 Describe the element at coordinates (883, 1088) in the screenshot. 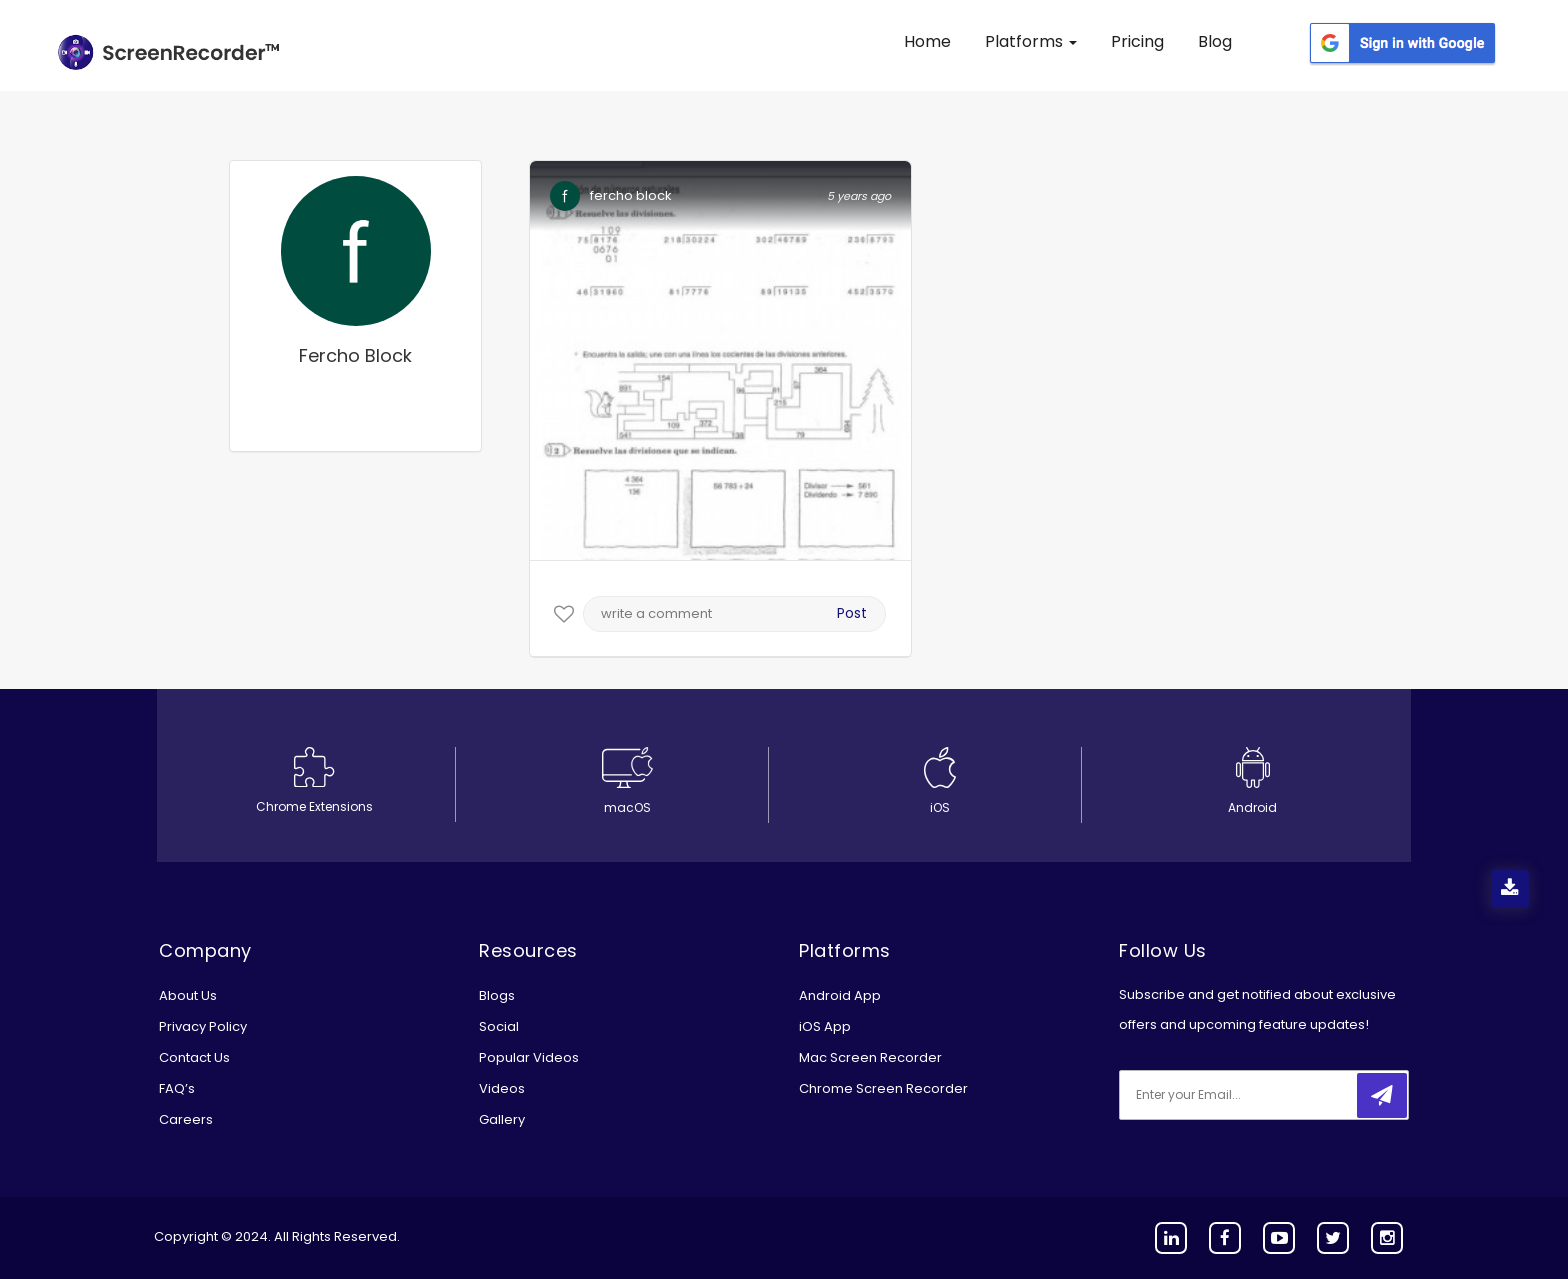

I see `Chrome Screen Recorder` at that location.